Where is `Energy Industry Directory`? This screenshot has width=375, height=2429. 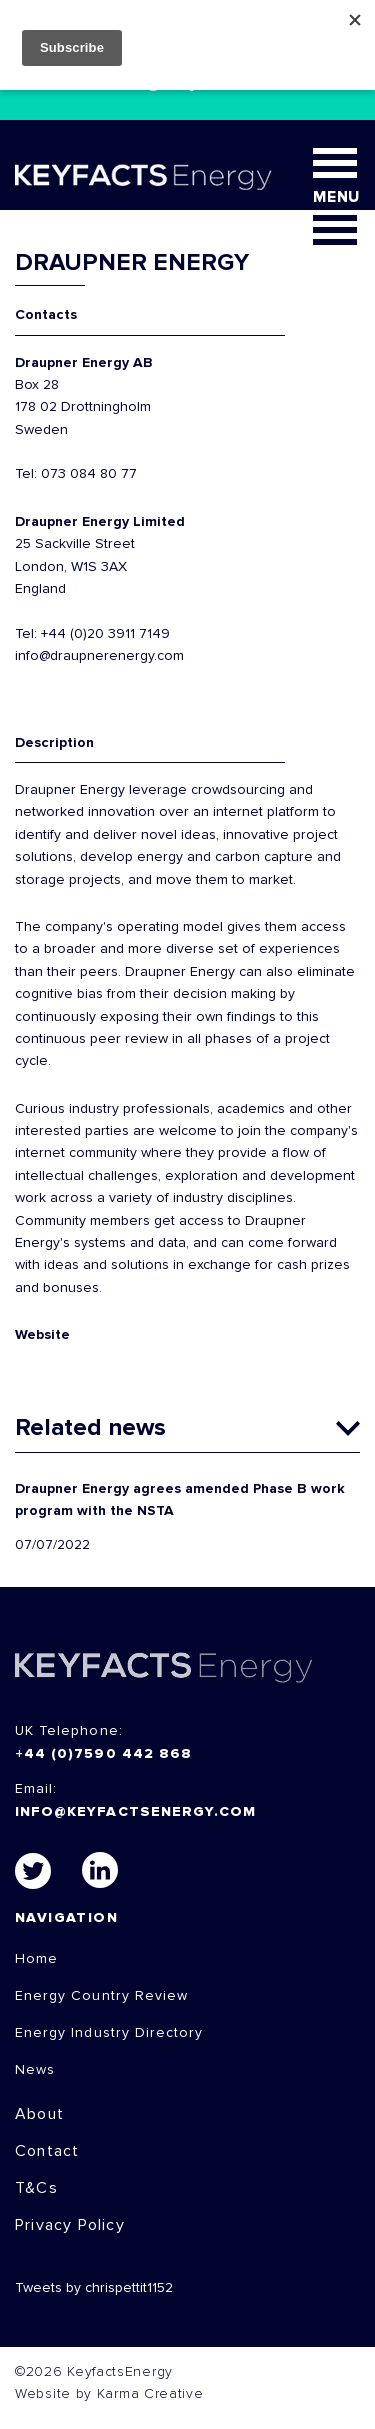 Energy Industry Directory is located at coordinates (109, 2033).